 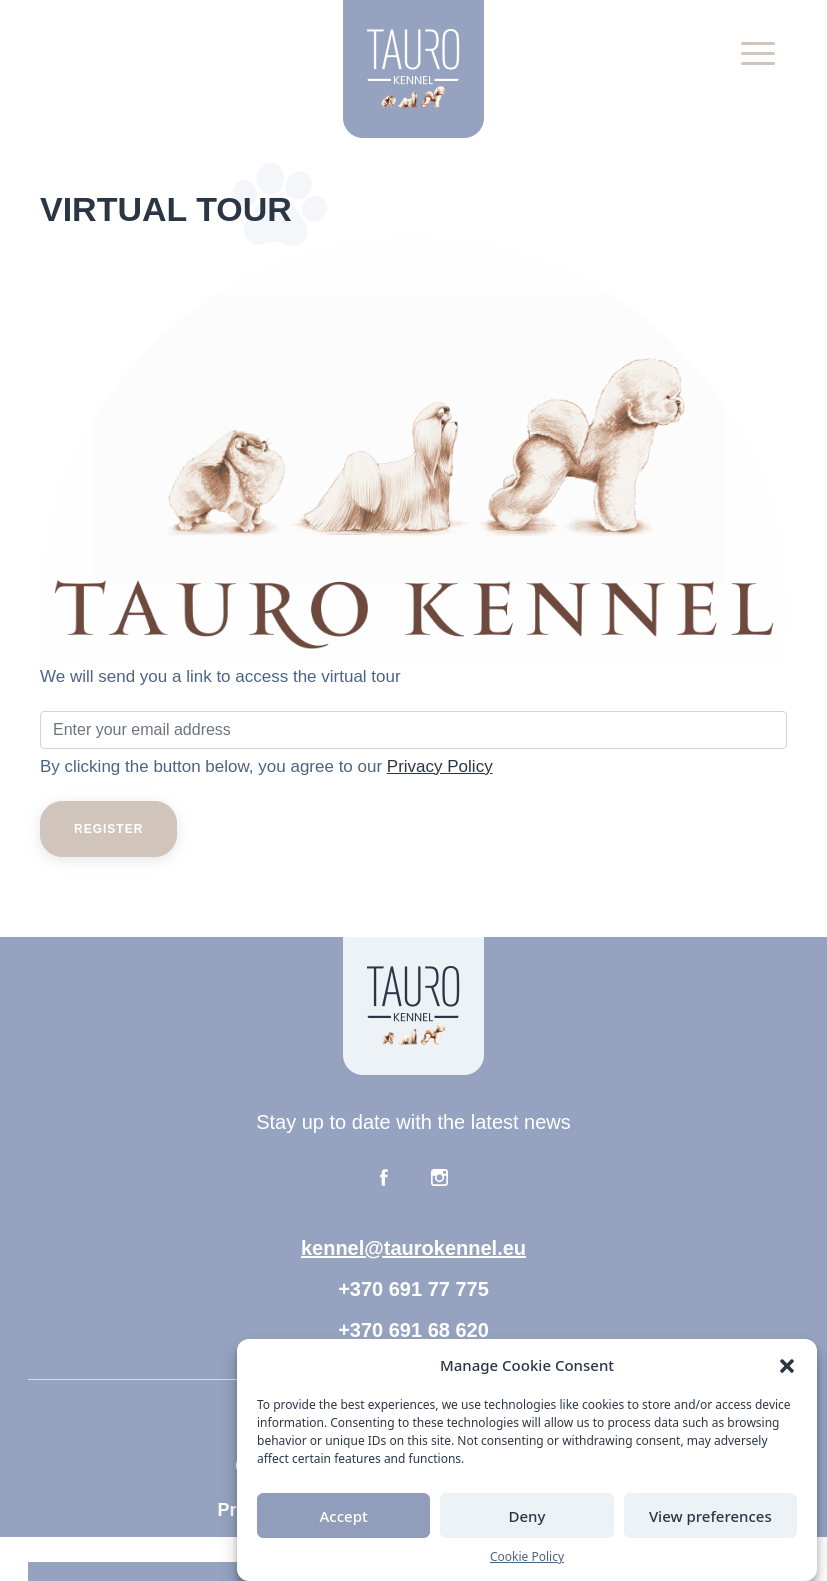 I want to click on +370 691 77 775, so click(x=413, y=1289).